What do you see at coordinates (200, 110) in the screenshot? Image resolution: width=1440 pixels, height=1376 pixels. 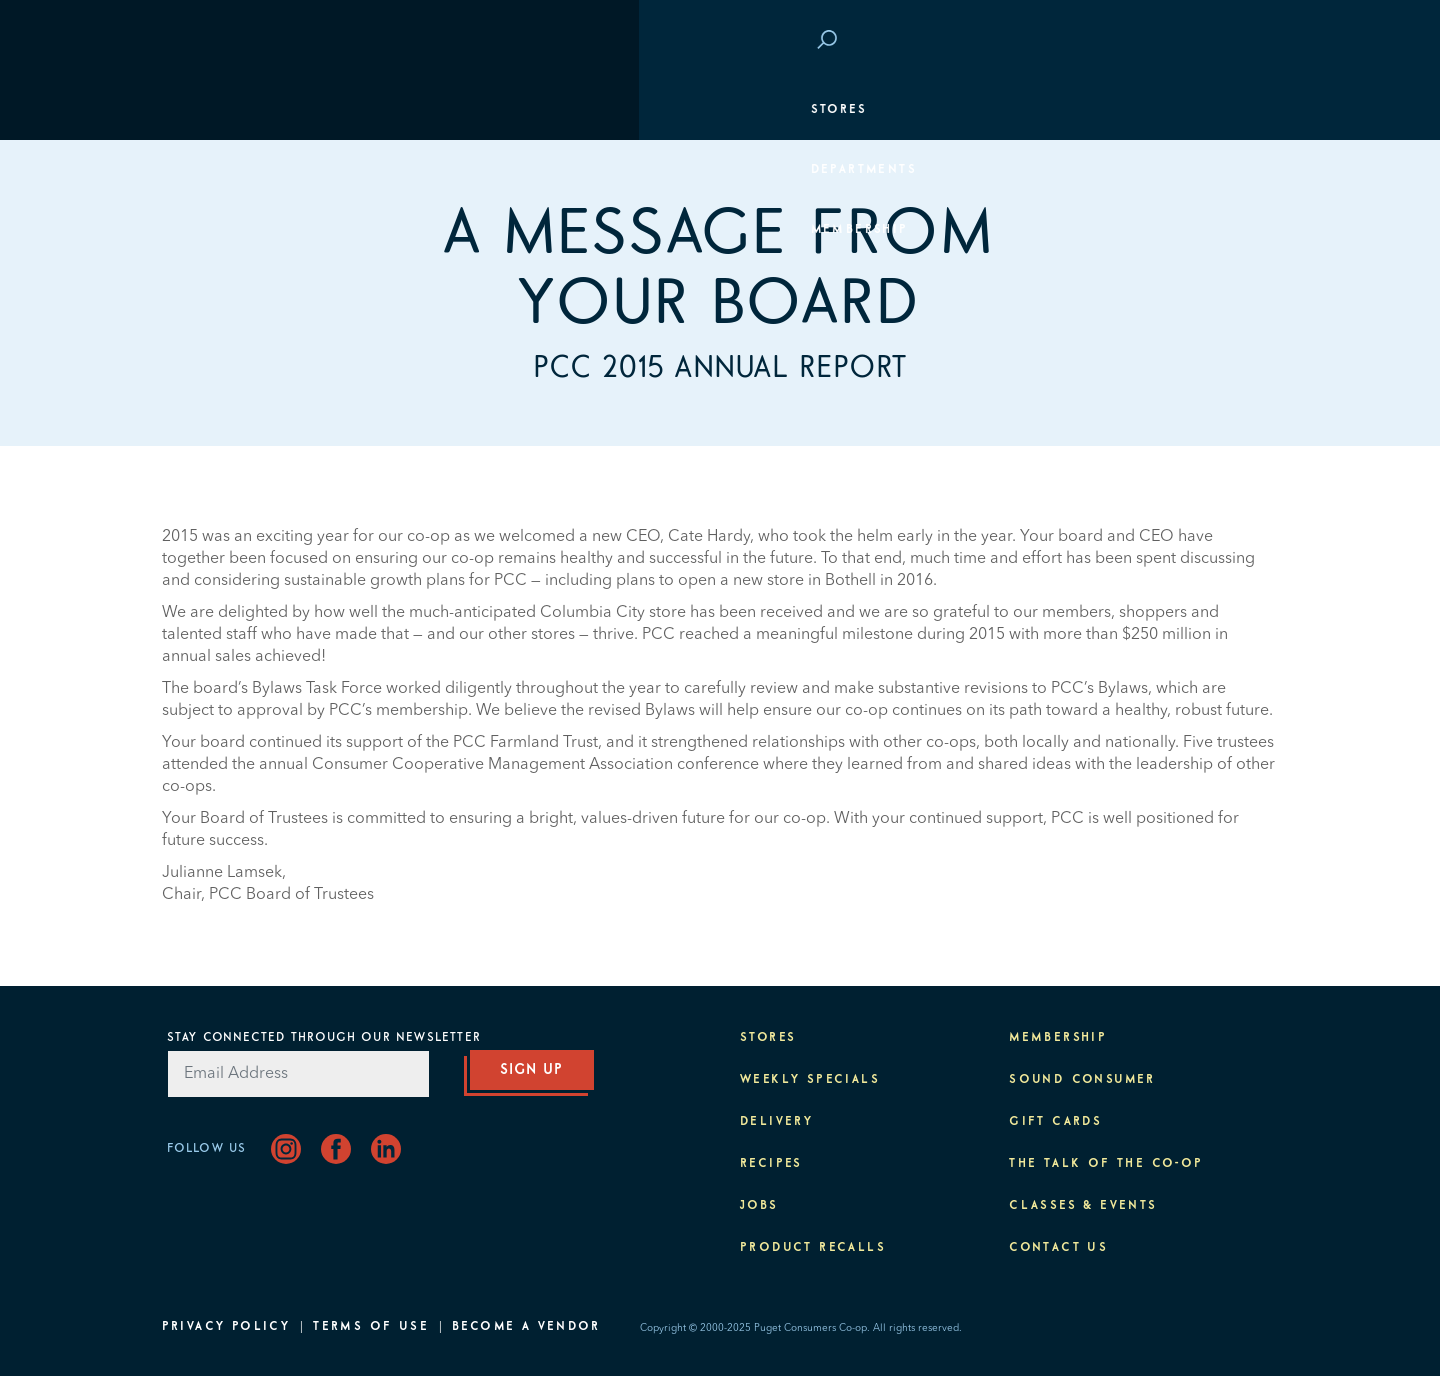 I see `Stores` at bounding box center [200, 110].